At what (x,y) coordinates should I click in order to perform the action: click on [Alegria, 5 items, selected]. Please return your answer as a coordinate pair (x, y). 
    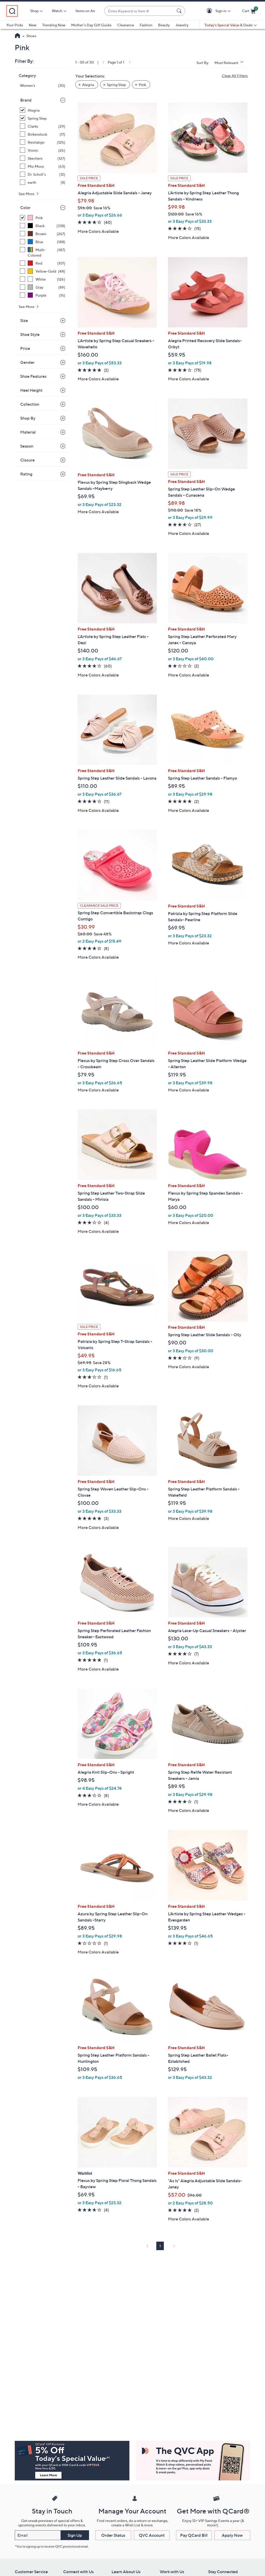
    Looking at the image, I should click on (42, 110).